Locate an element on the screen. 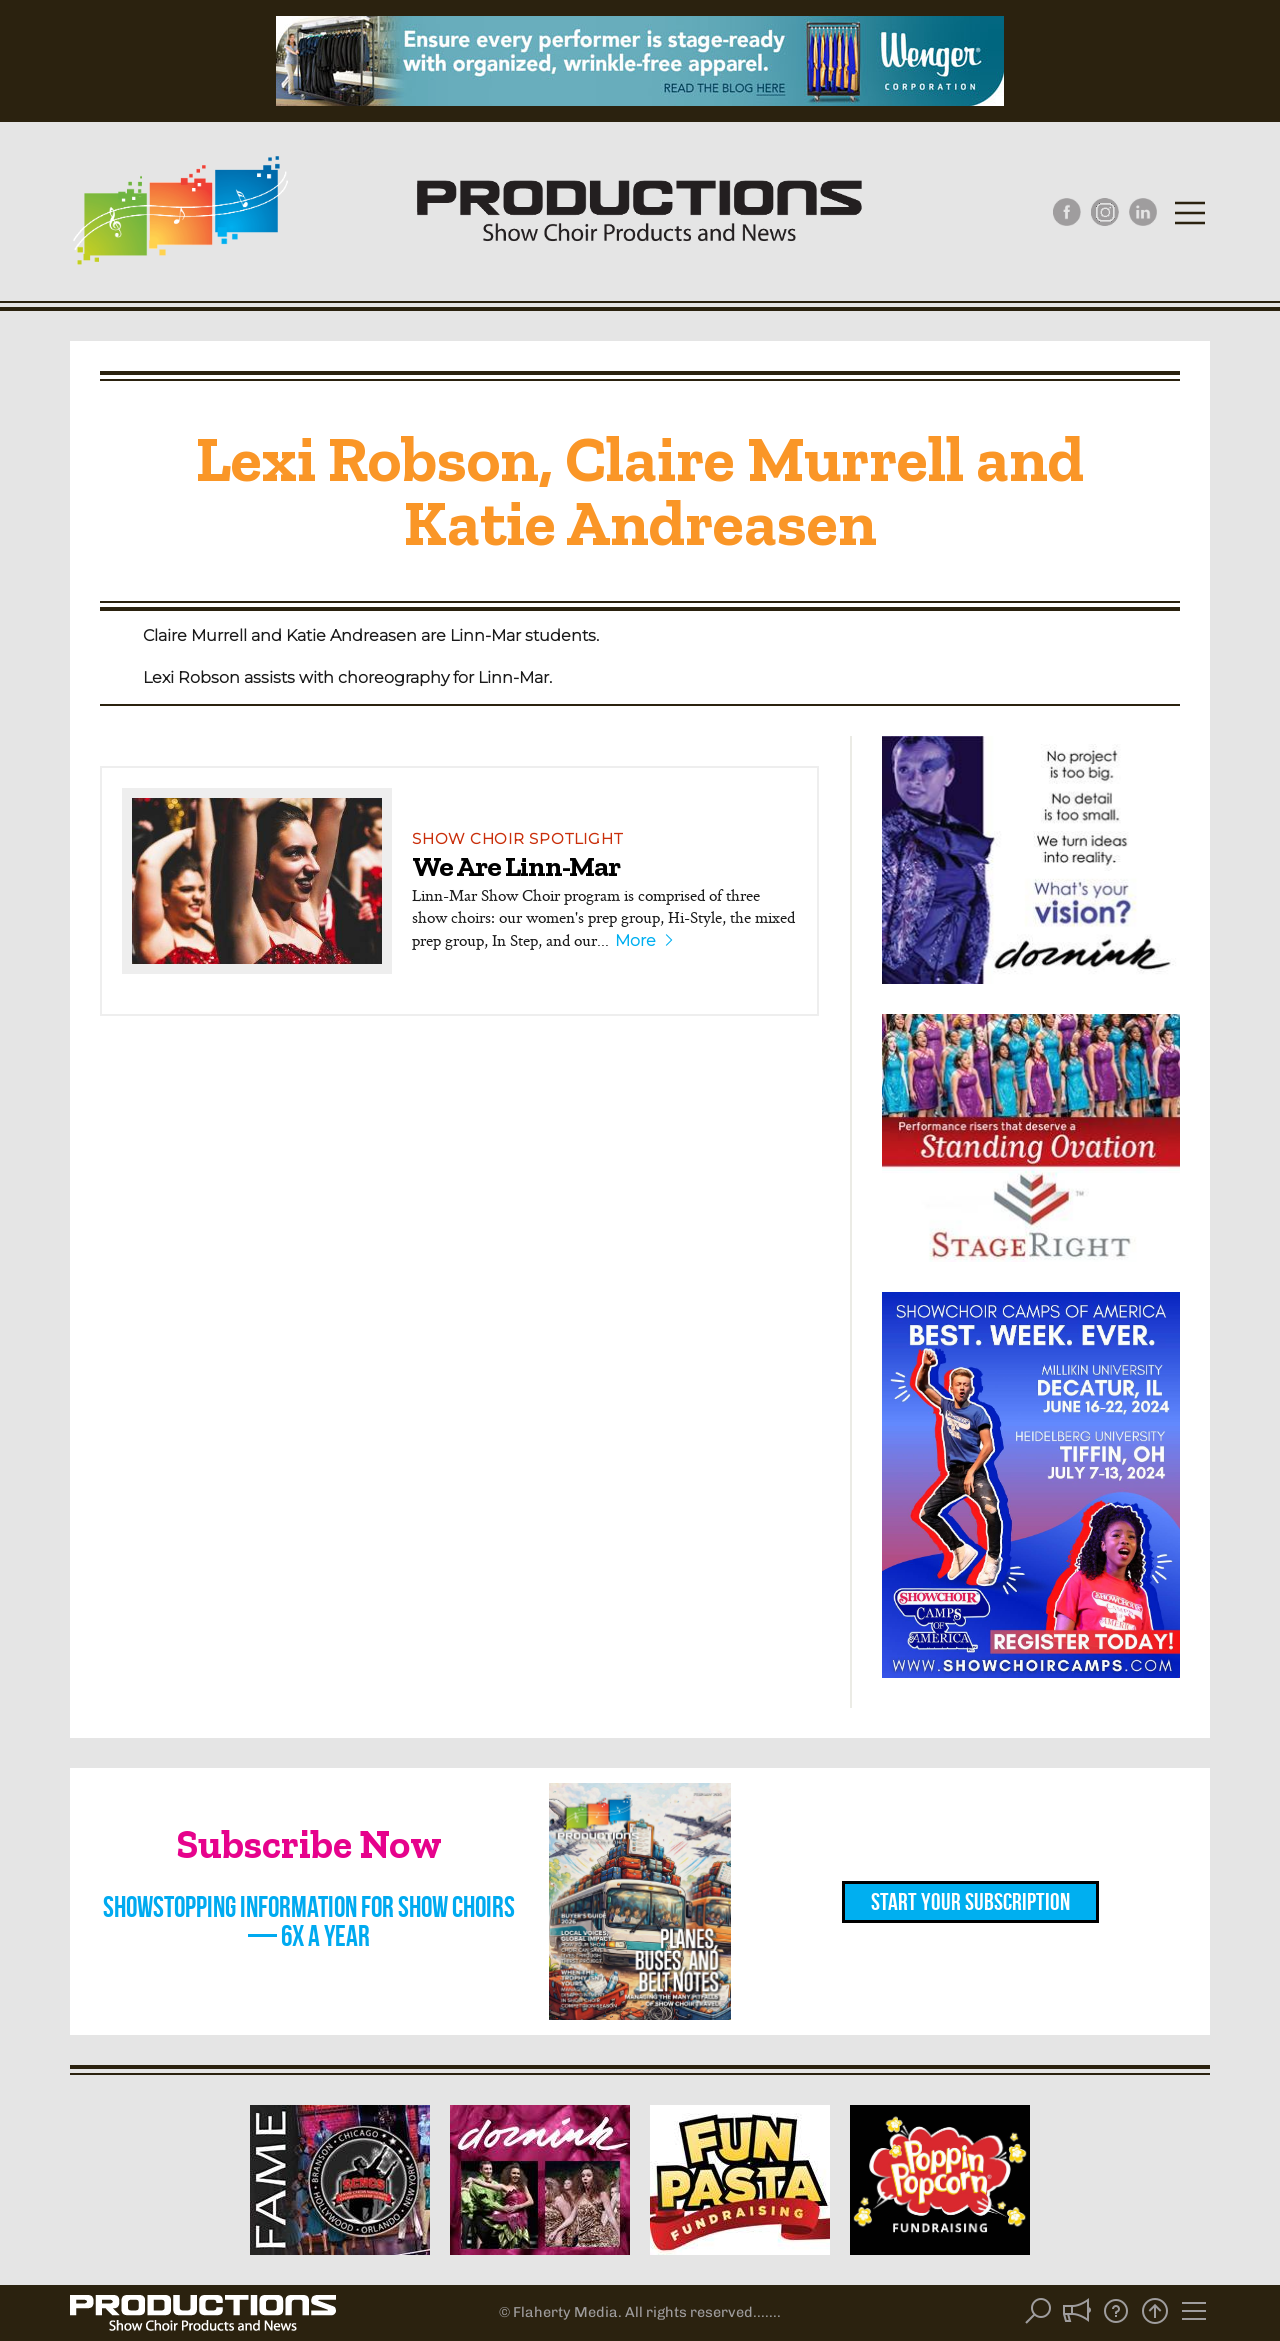 The width and height of the screenshot is (1280, 2341). We Are Linn-Mar is located at coordinates (516, 866).